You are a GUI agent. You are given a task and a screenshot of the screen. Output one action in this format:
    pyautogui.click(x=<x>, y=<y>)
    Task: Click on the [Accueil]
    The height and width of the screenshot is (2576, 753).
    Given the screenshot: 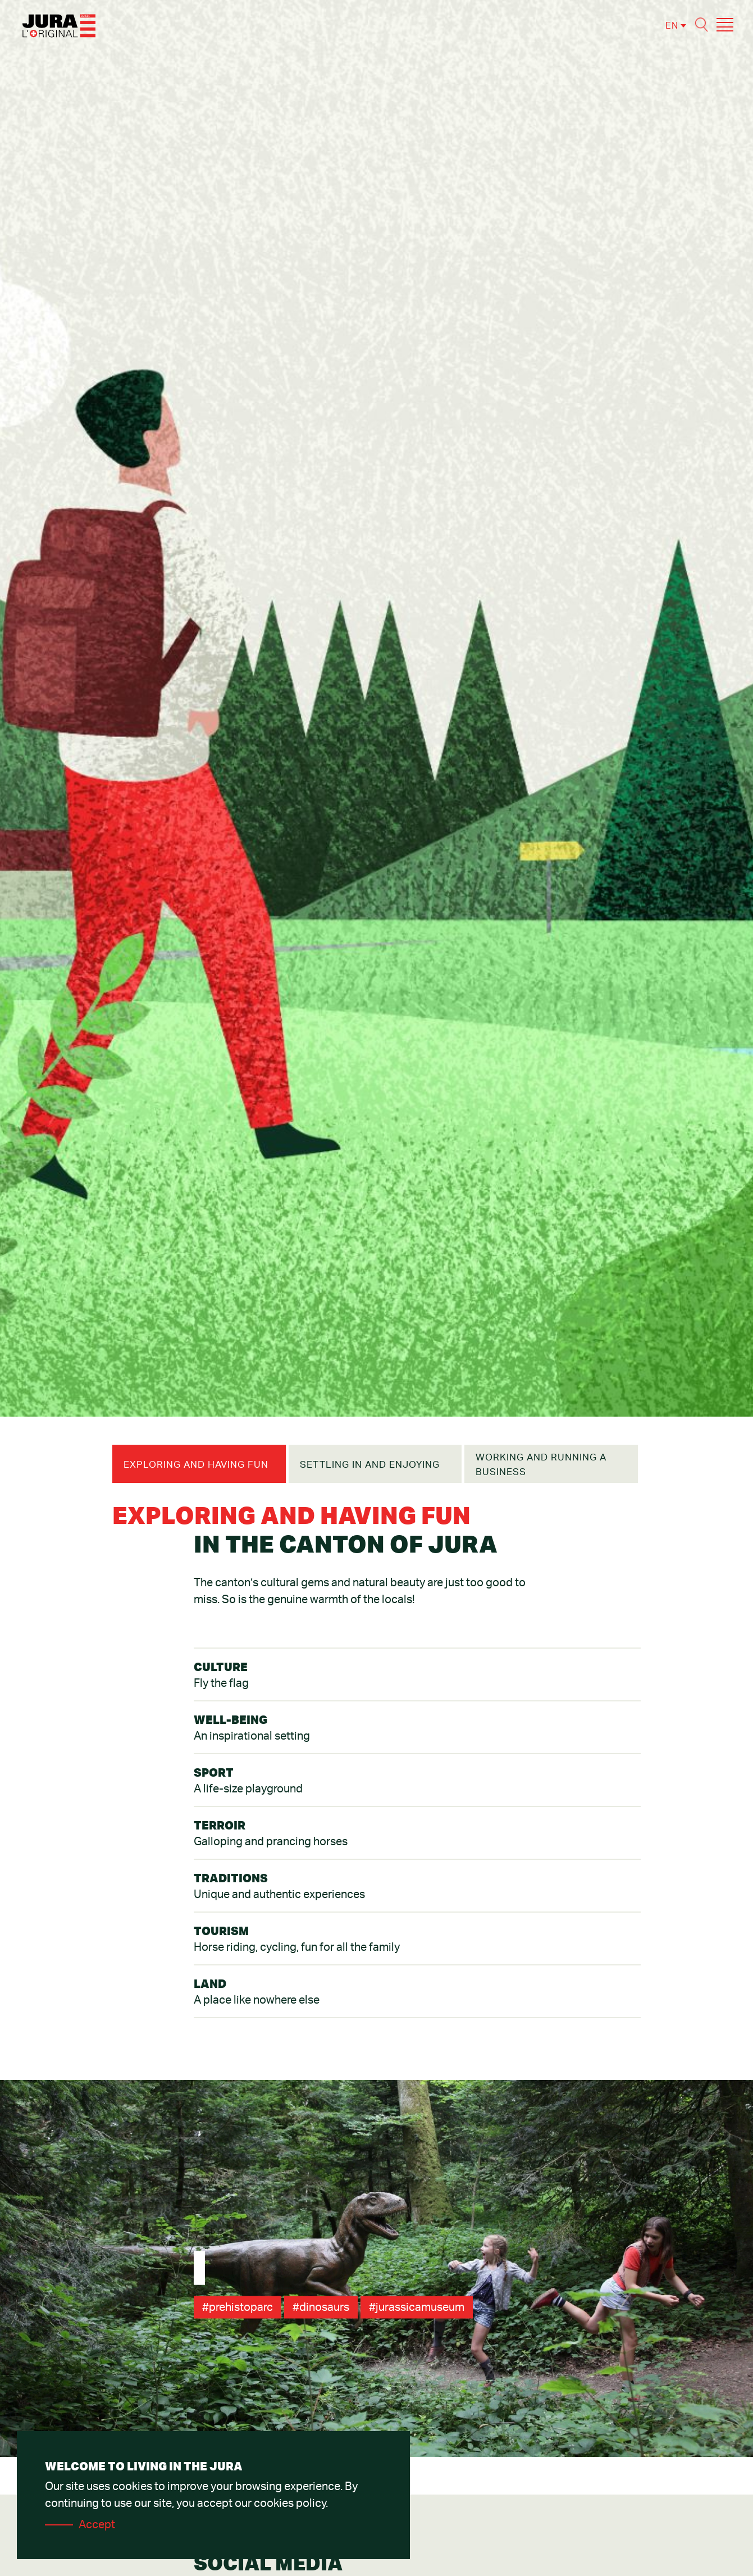 What is the action you would take?
    pyautogui.click(x=58, y=25)
    